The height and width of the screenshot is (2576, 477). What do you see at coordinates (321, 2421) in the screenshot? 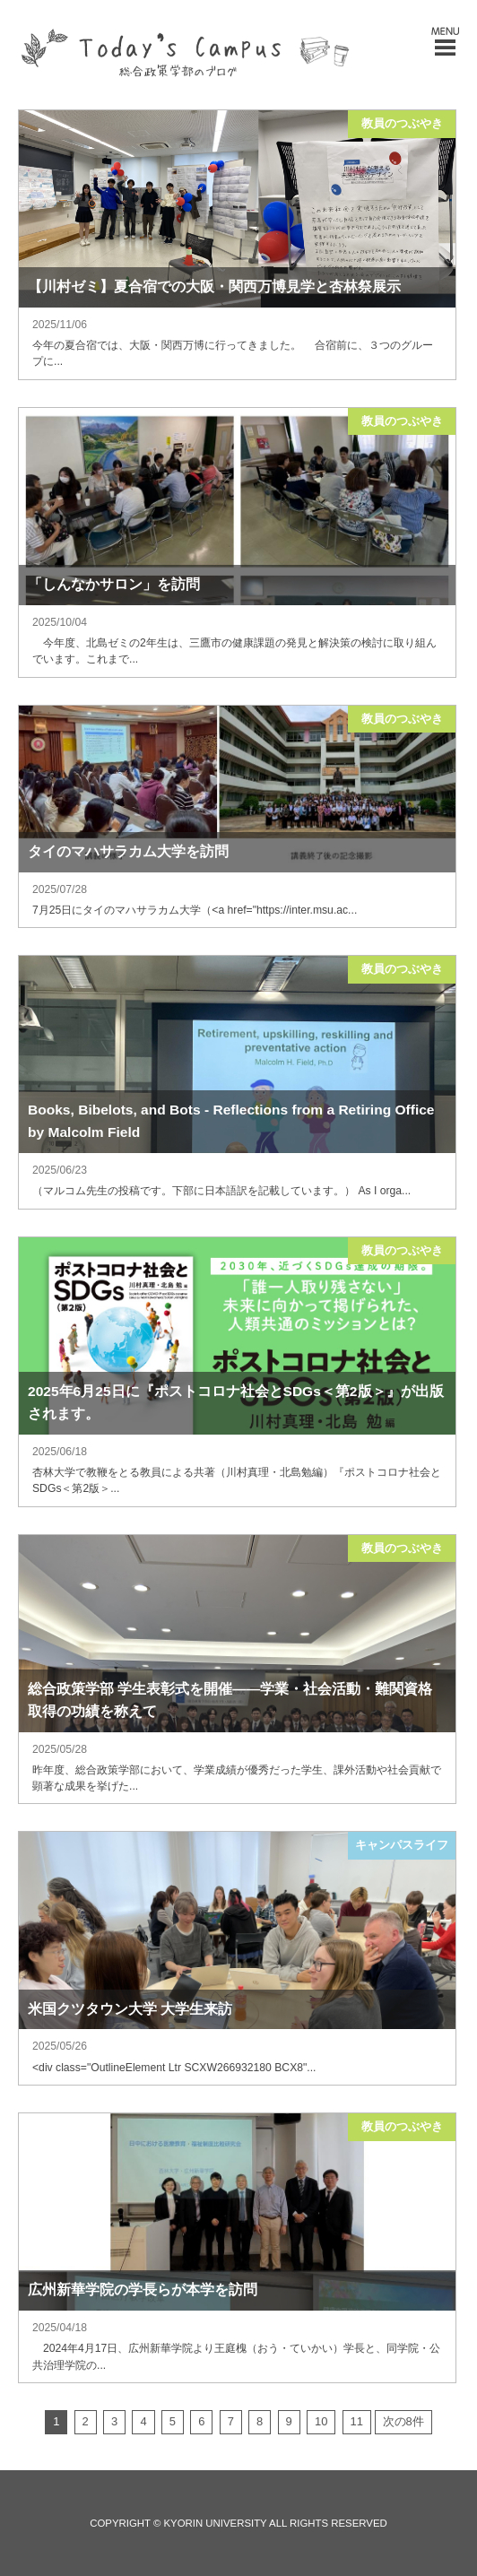
I see `10` at bounding box center [321, 2421].